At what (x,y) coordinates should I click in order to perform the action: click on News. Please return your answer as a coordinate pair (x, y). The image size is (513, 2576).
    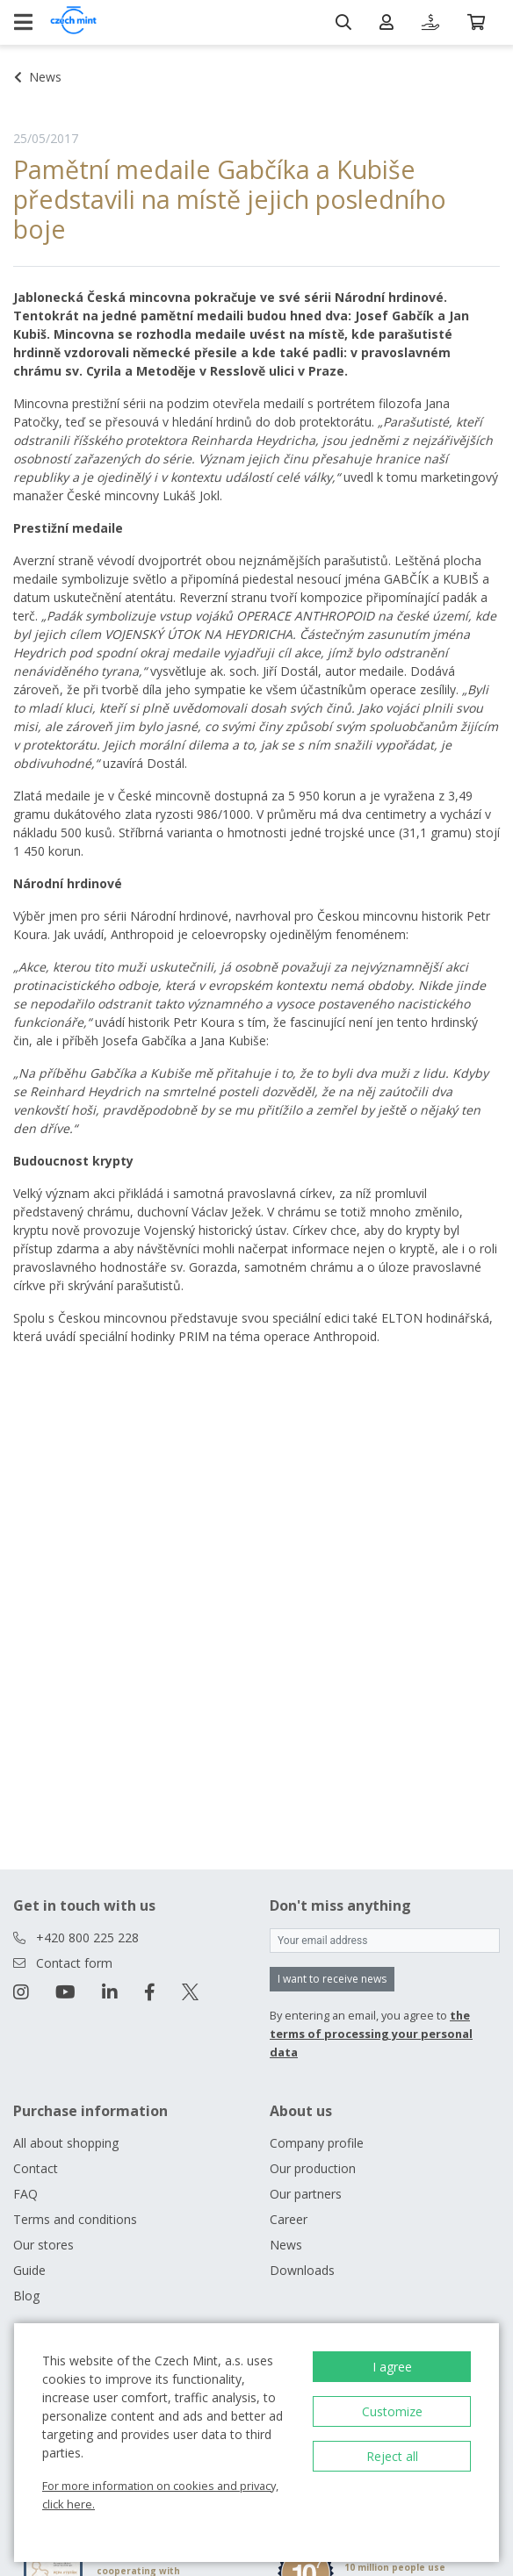
    Looking at the image, I should click on (286, 2244).